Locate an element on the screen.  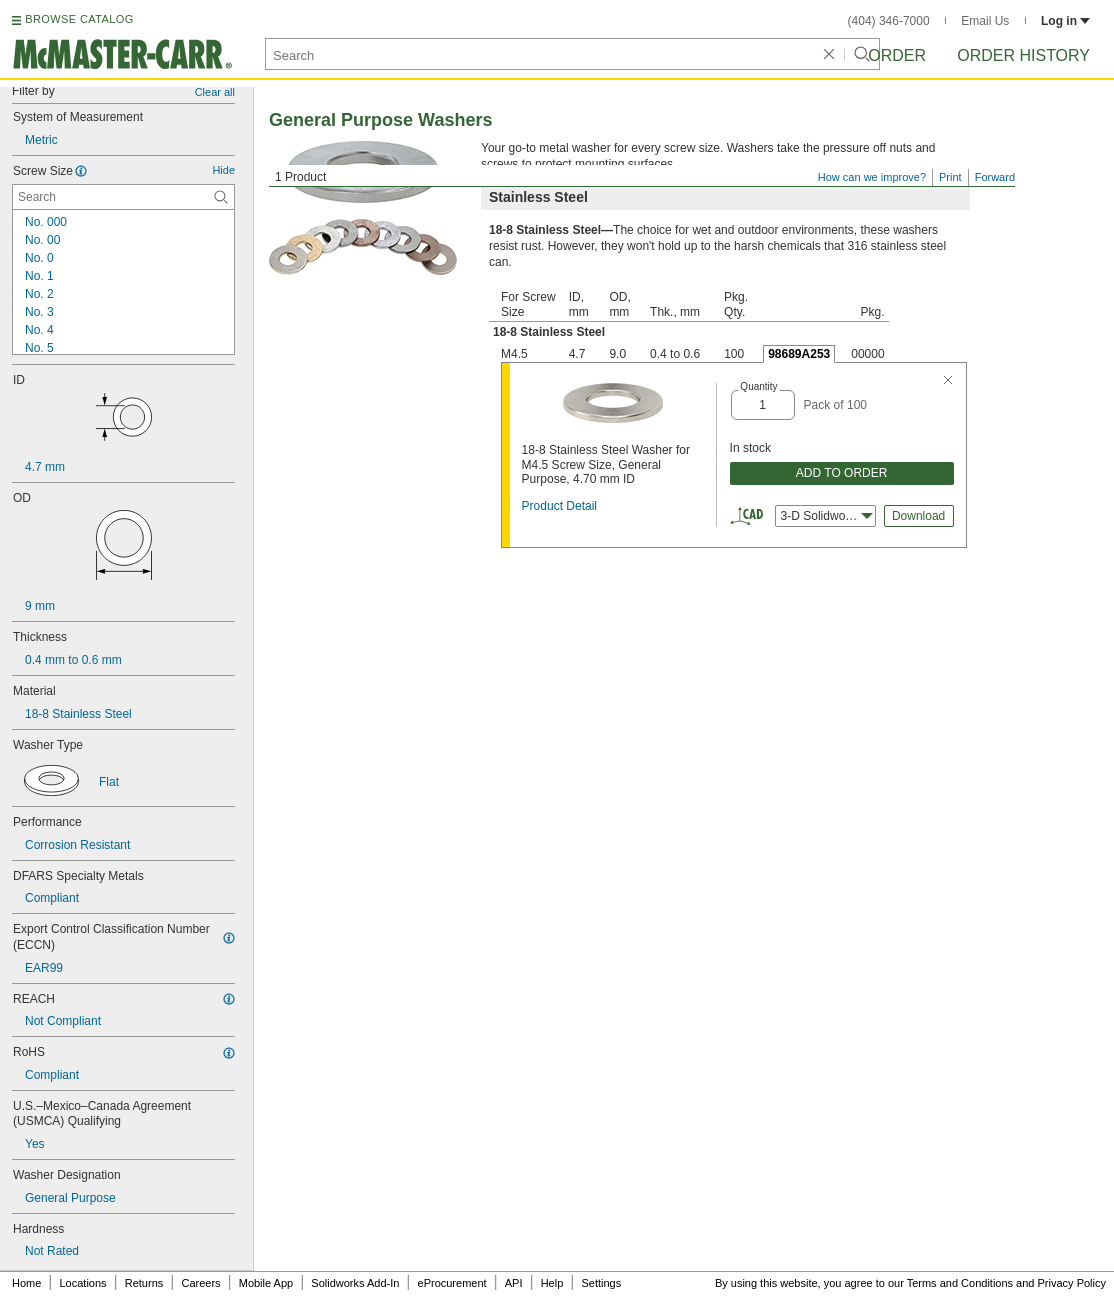
Help is located at coordinates (552, 1283).